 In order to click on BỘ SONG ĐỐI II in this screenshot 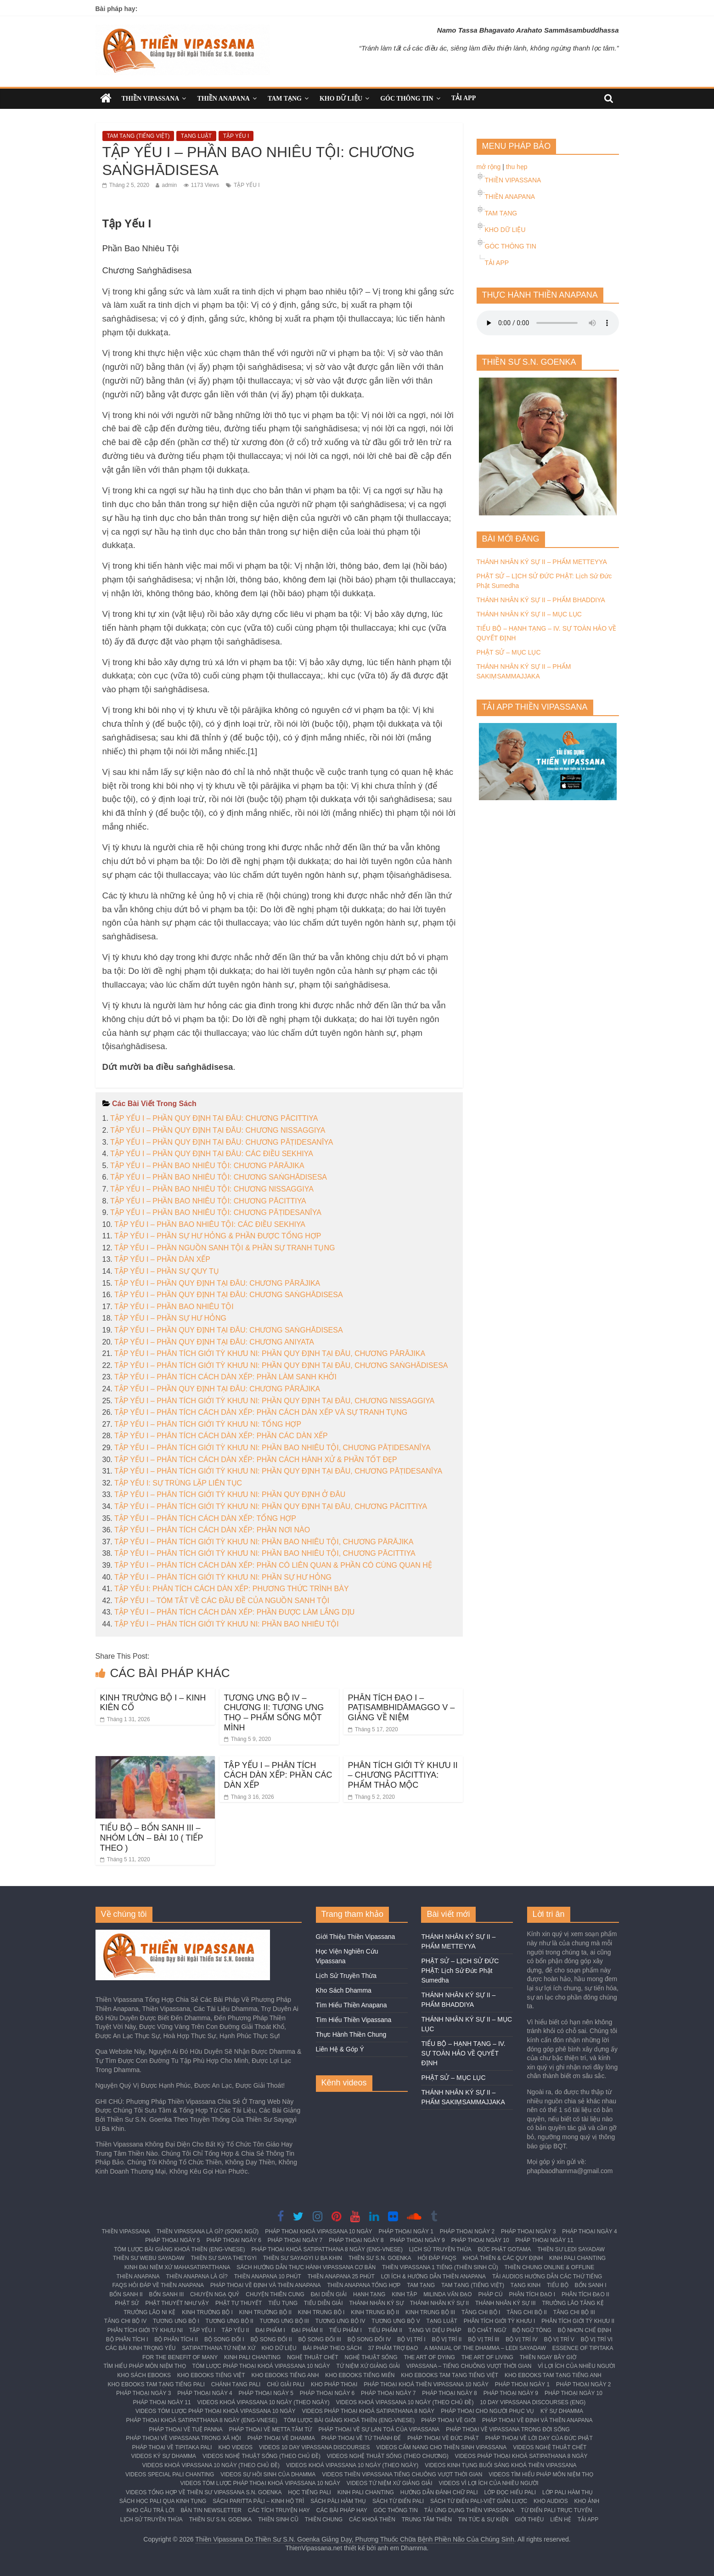, I will do `click(271, 2339)`.